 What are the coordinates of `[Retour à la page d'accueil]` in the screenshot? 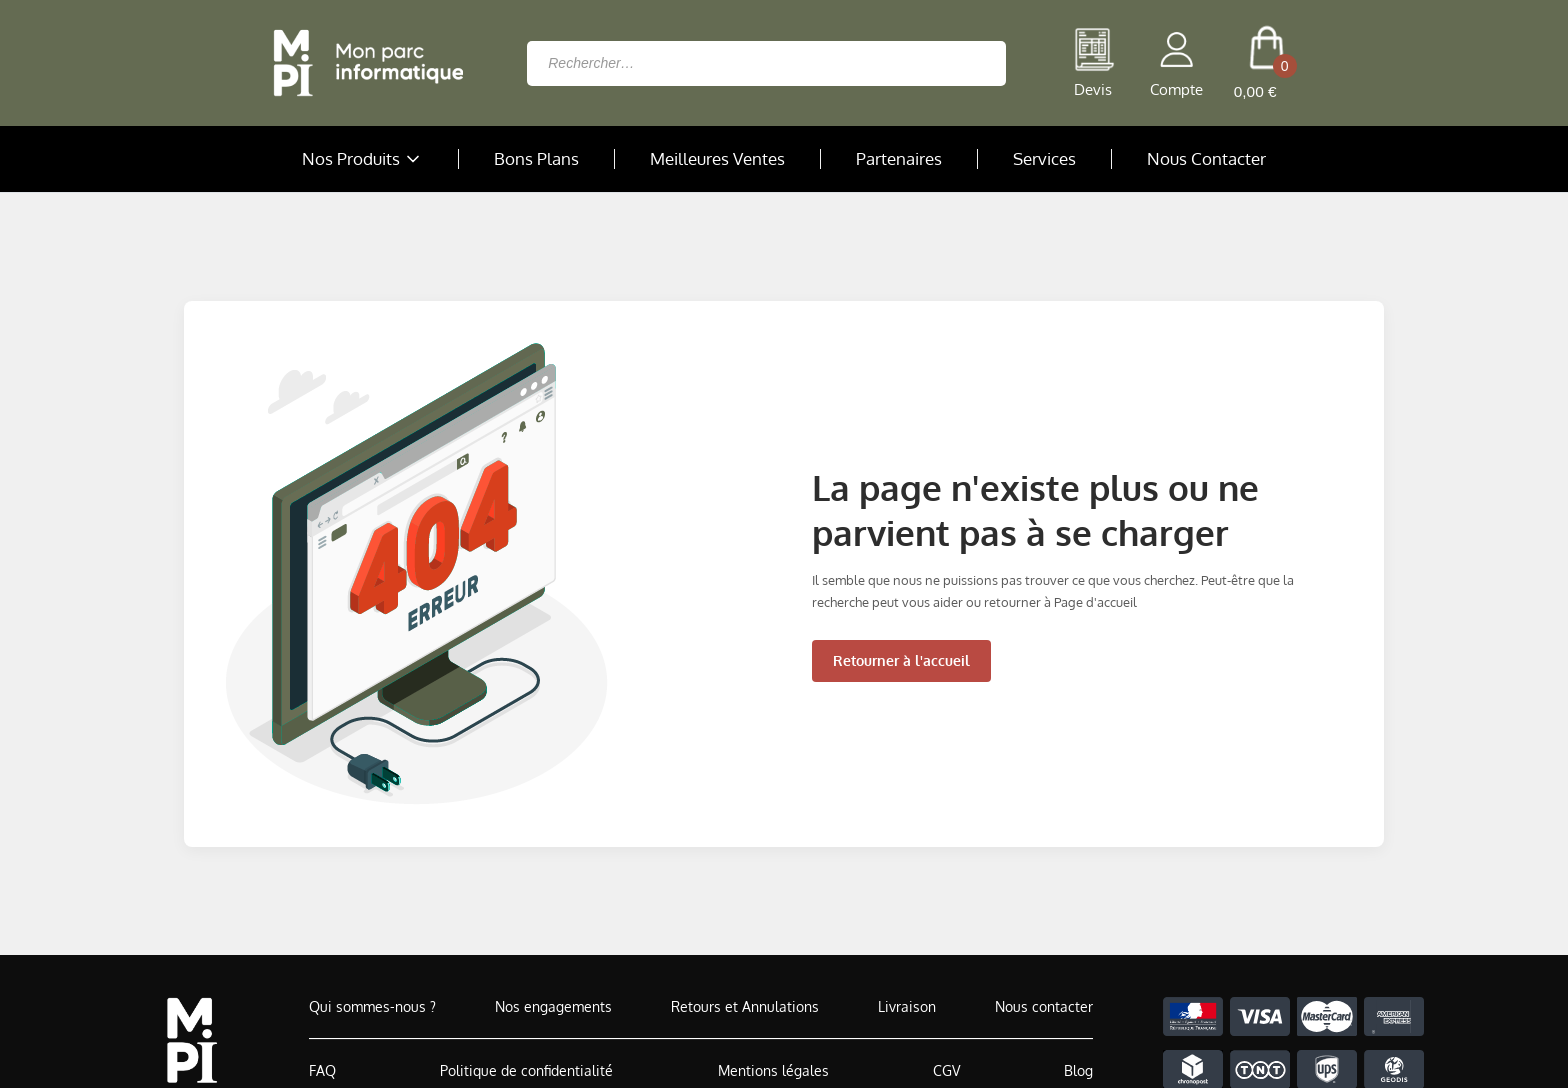 It's located at (363, 63).